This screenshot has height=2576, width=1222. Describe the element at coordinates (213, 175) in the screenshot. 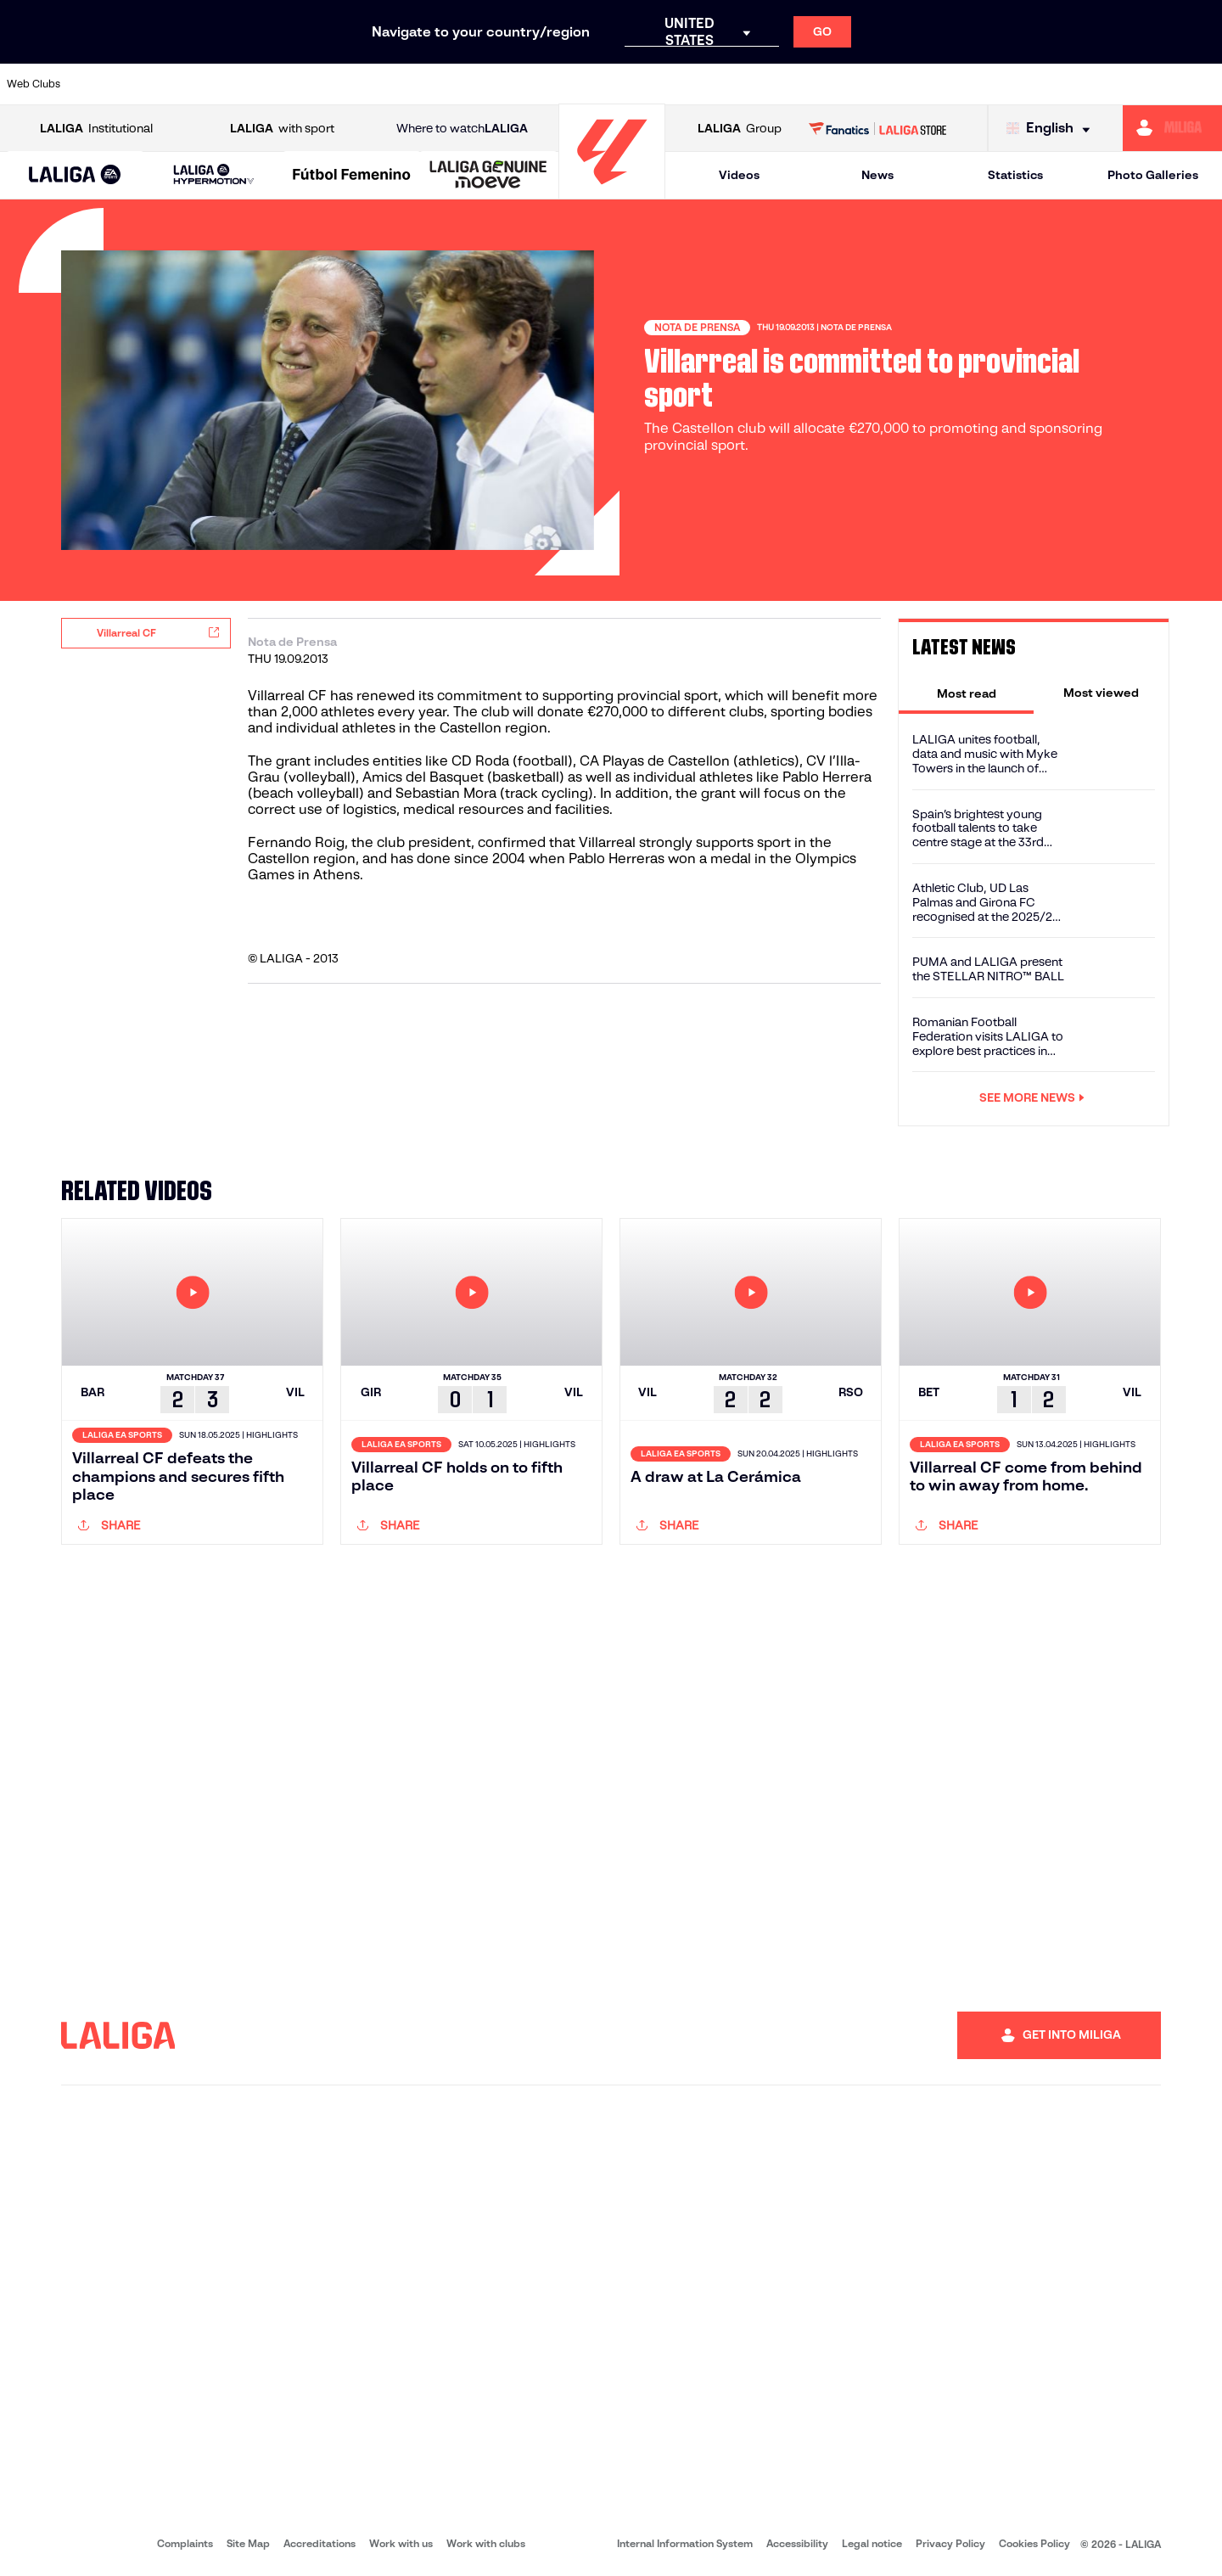

I see `[LALIGA HYPERMOTION]` at that location.